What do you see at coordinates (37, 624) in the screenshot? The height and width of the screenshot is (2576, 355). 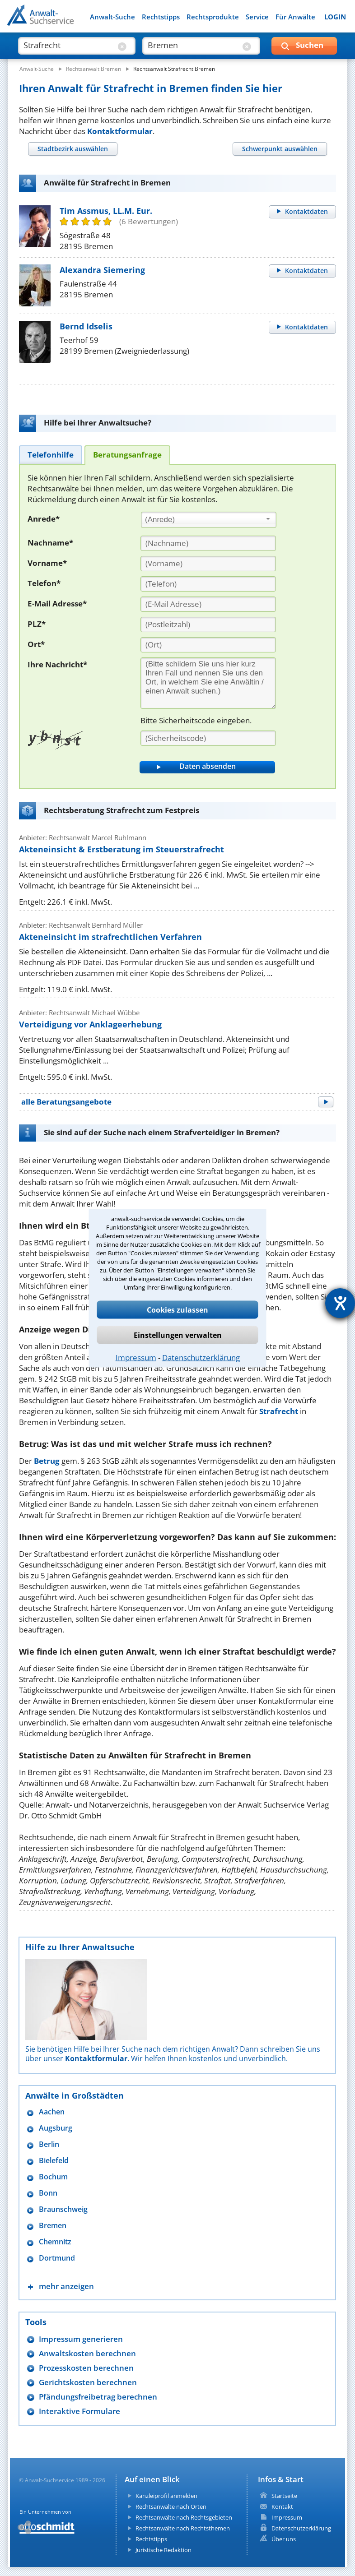 I see `PLZ*` at bounding box center [37, 624].